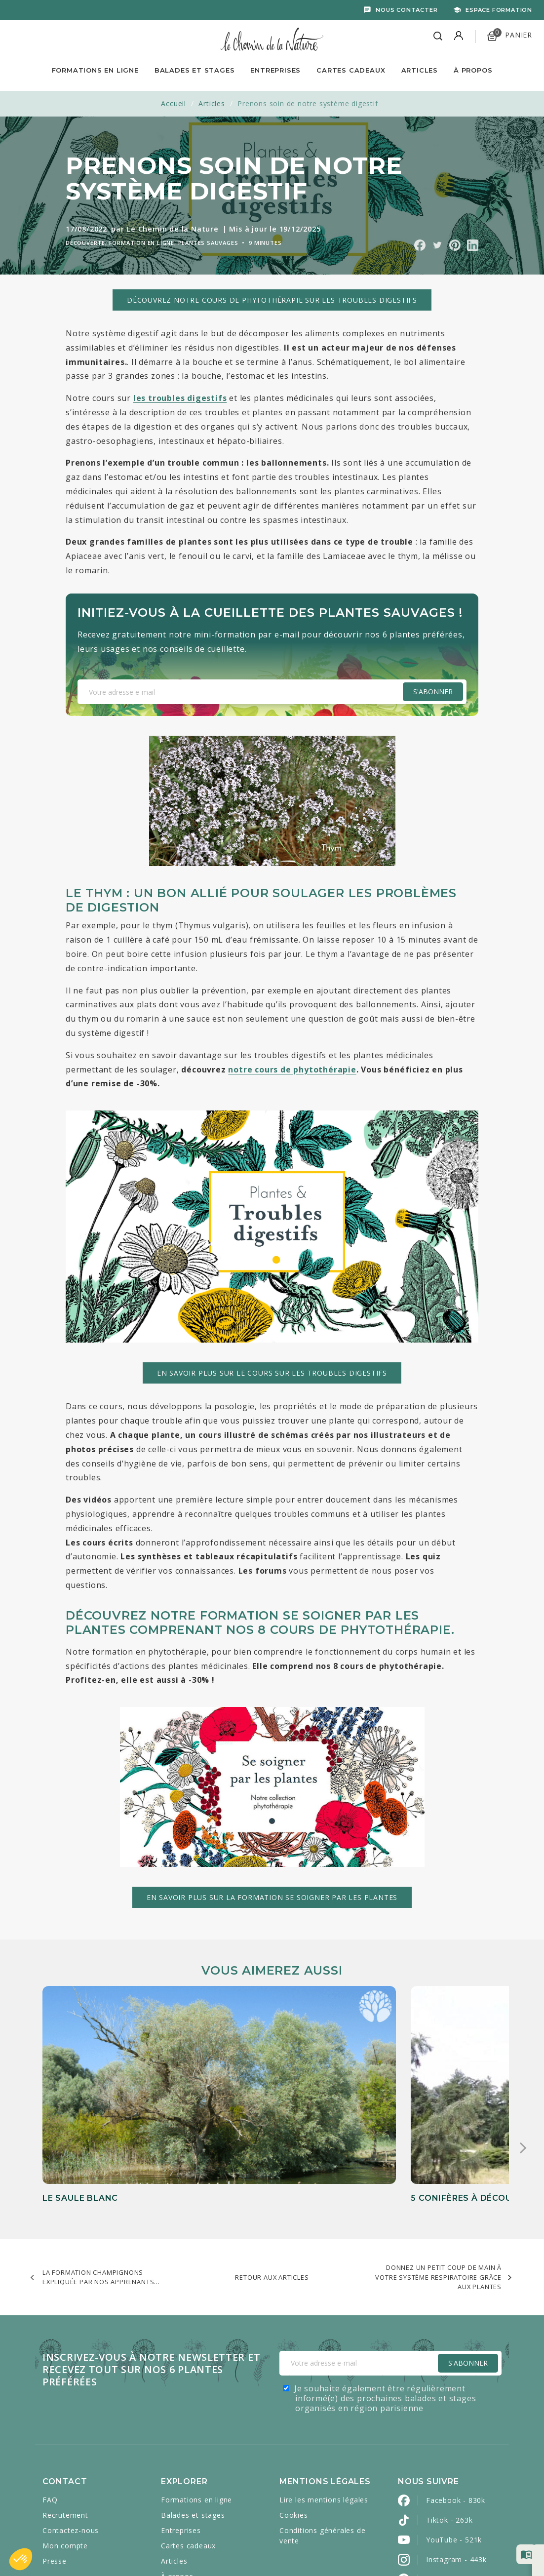 This screenshot has height=2576, width=544. What do you see at coordinates (85, 242) in the screenshot?
I see `Découverte` at bounding box center [85, 242].